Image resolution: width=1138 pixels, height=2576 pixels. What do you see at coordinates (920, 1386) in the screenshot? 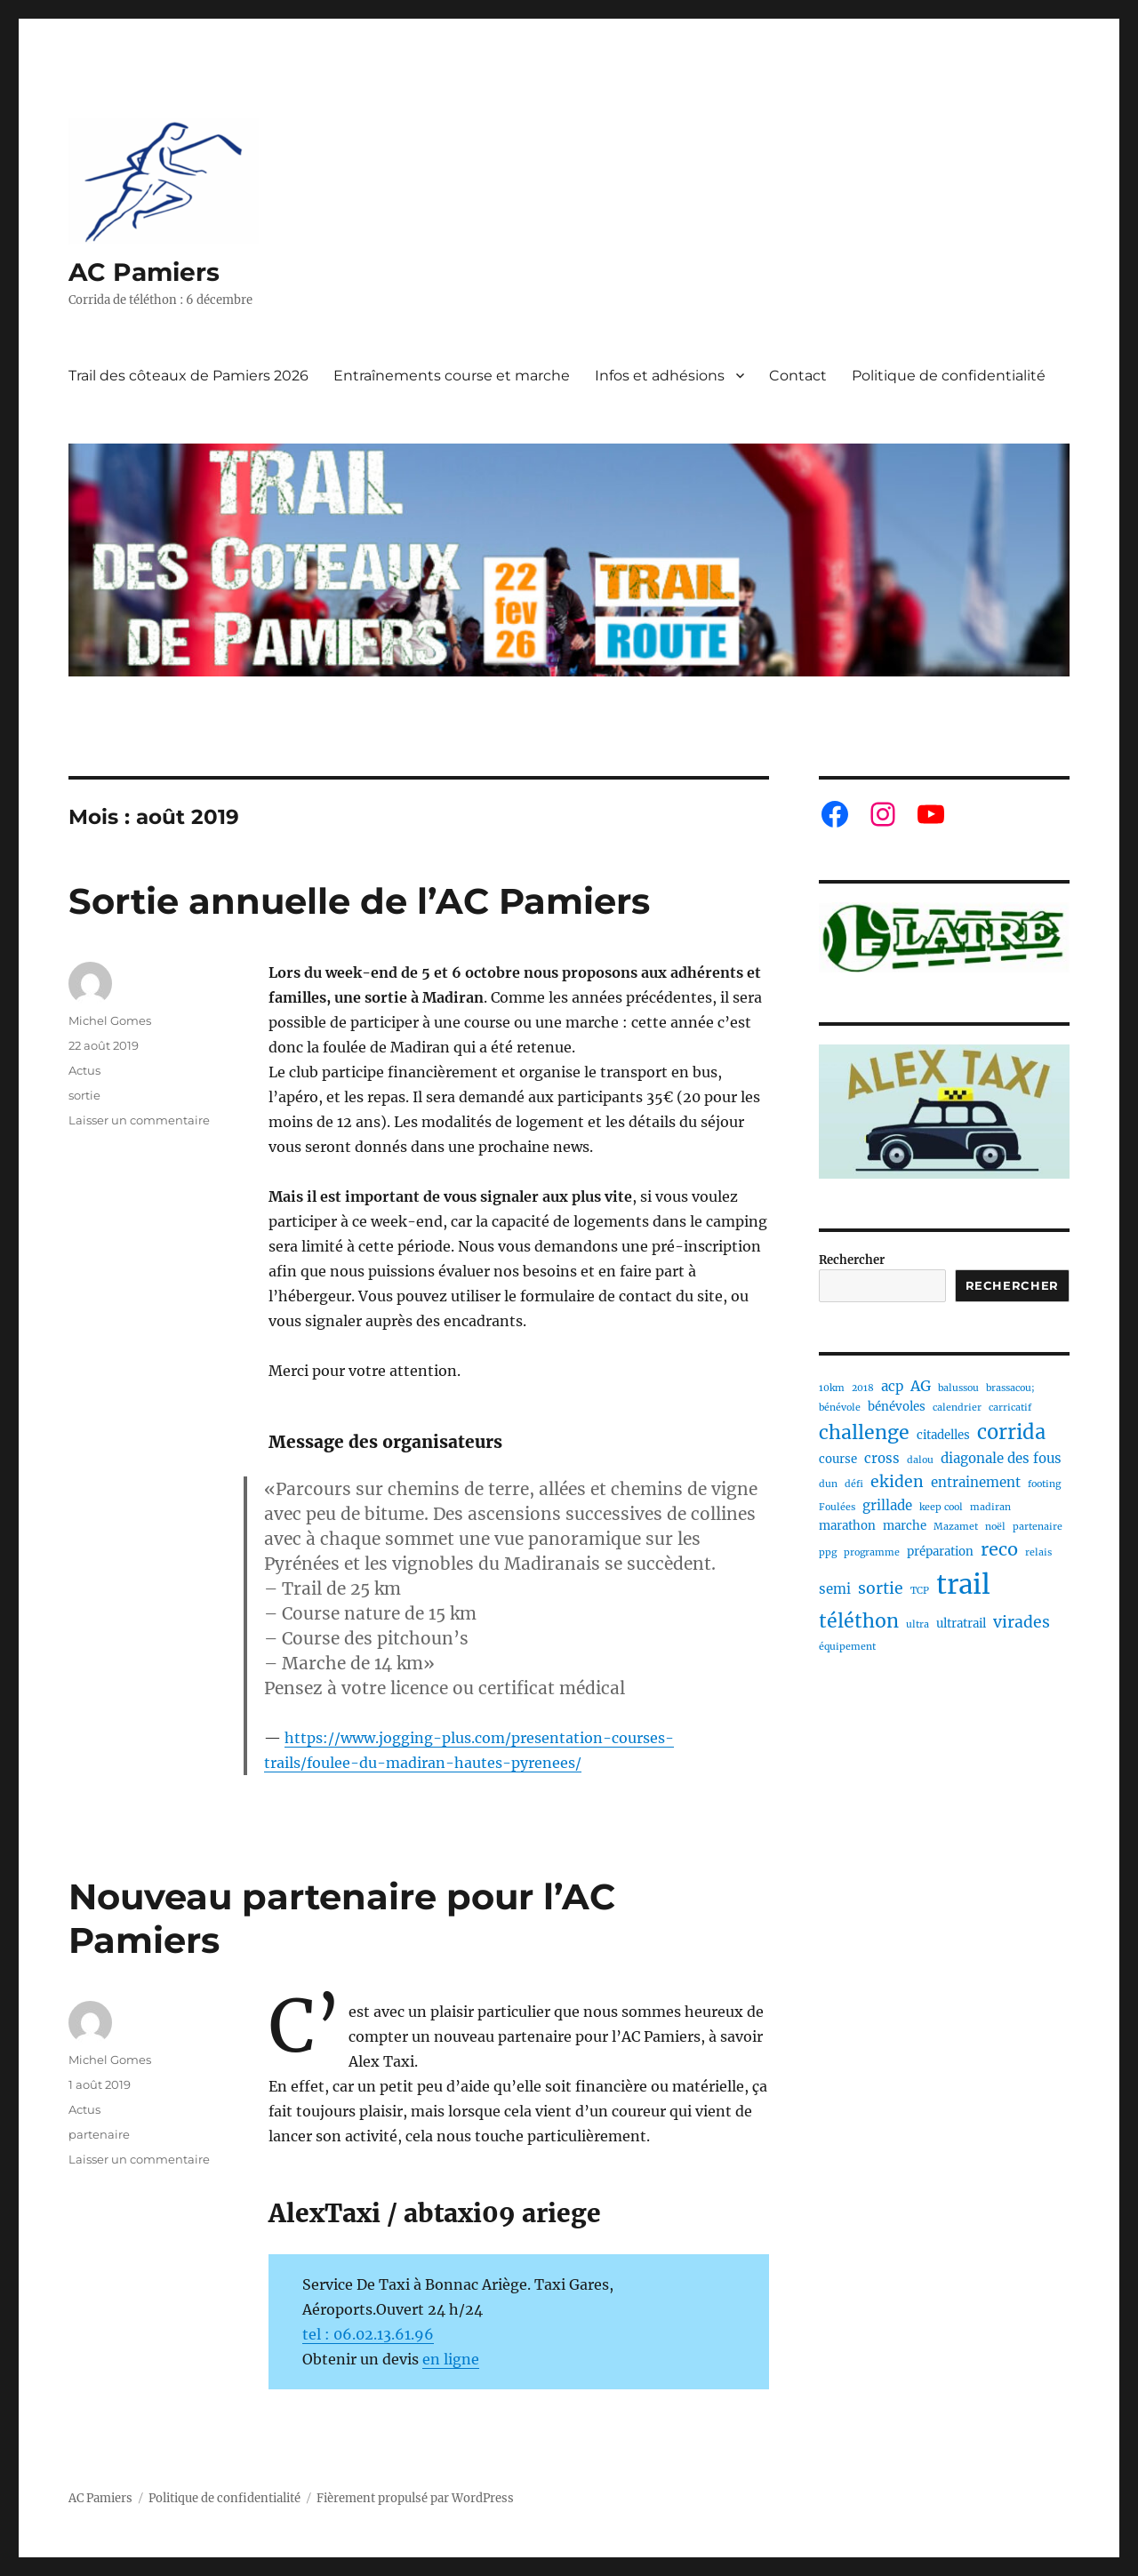
I see `AG [AG (4 éléments)]` at bounding box center [920, 1386].